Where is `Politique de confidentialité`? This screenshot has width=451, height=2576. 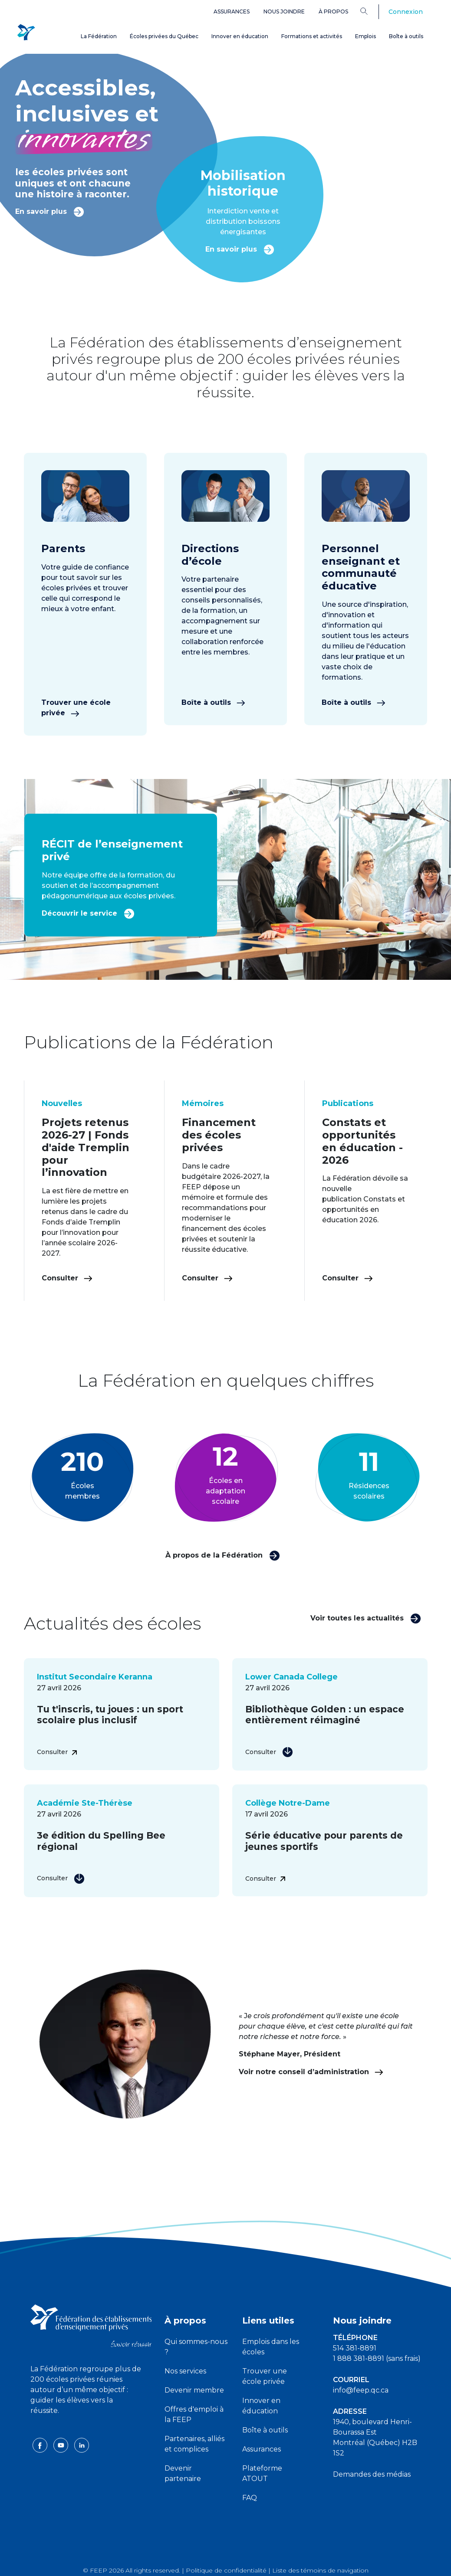
Politique de confidentialité is located at coordinates (226, 2570).